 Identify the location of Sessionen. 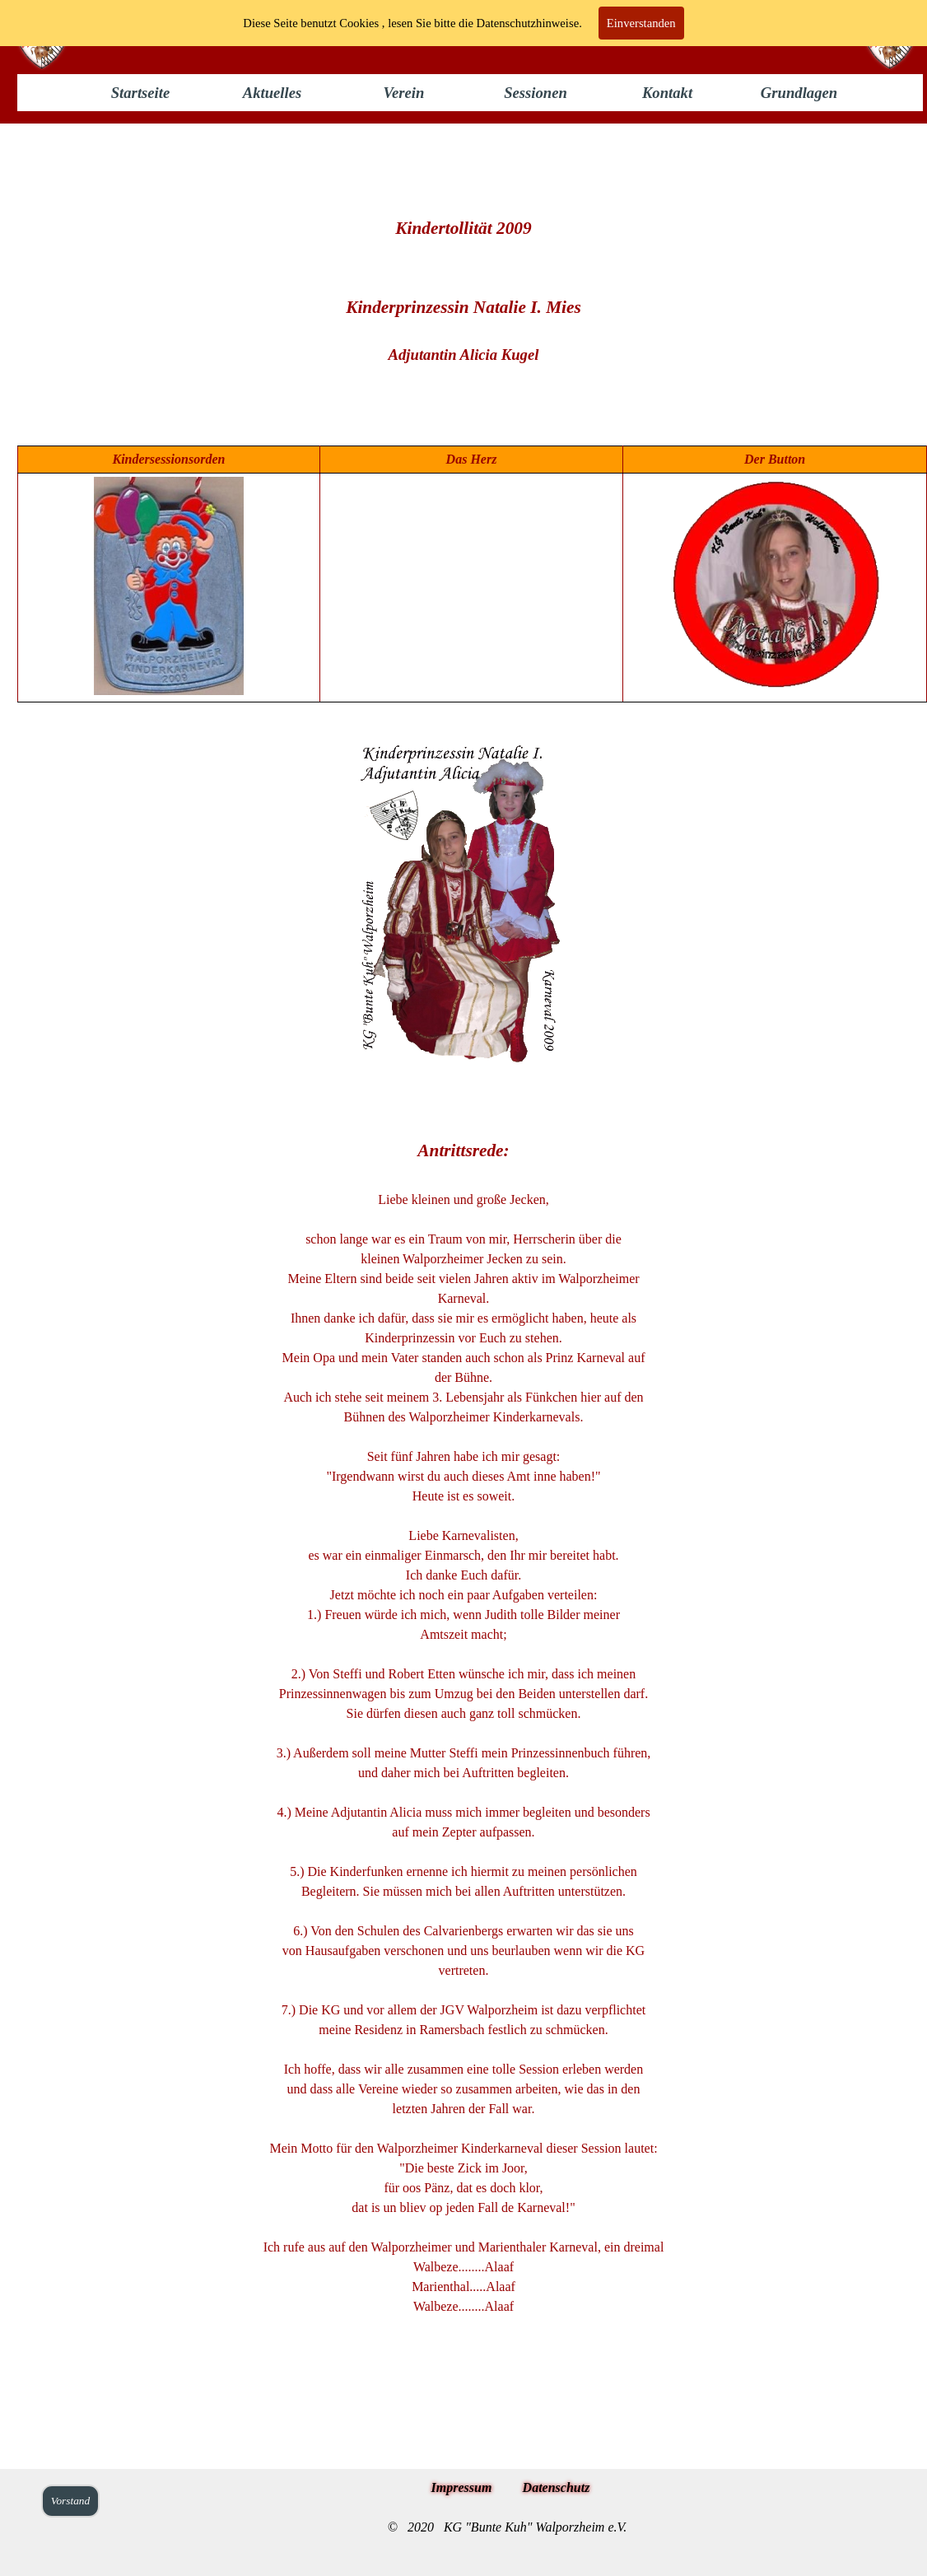
(535, 92).